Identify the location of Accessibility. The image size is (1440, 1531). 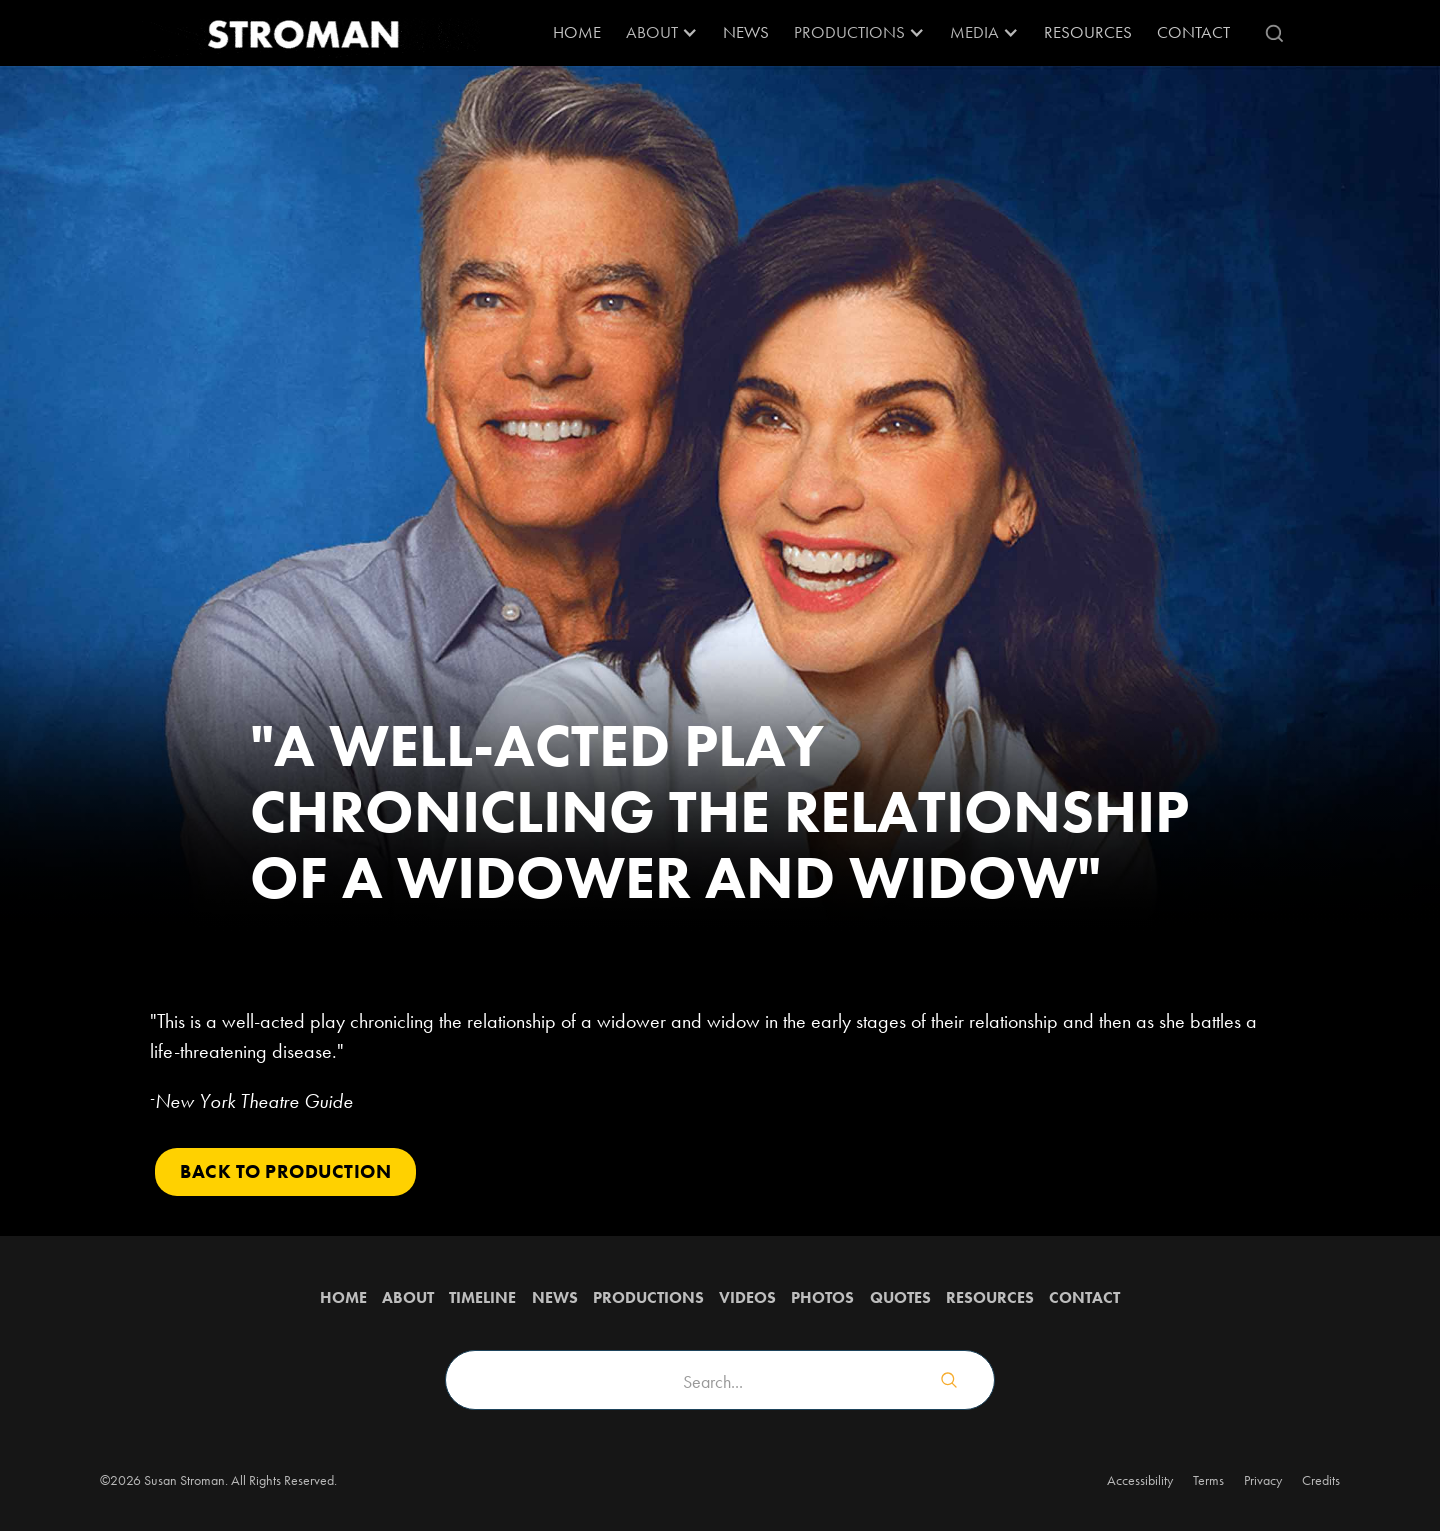
(1140, 1480).